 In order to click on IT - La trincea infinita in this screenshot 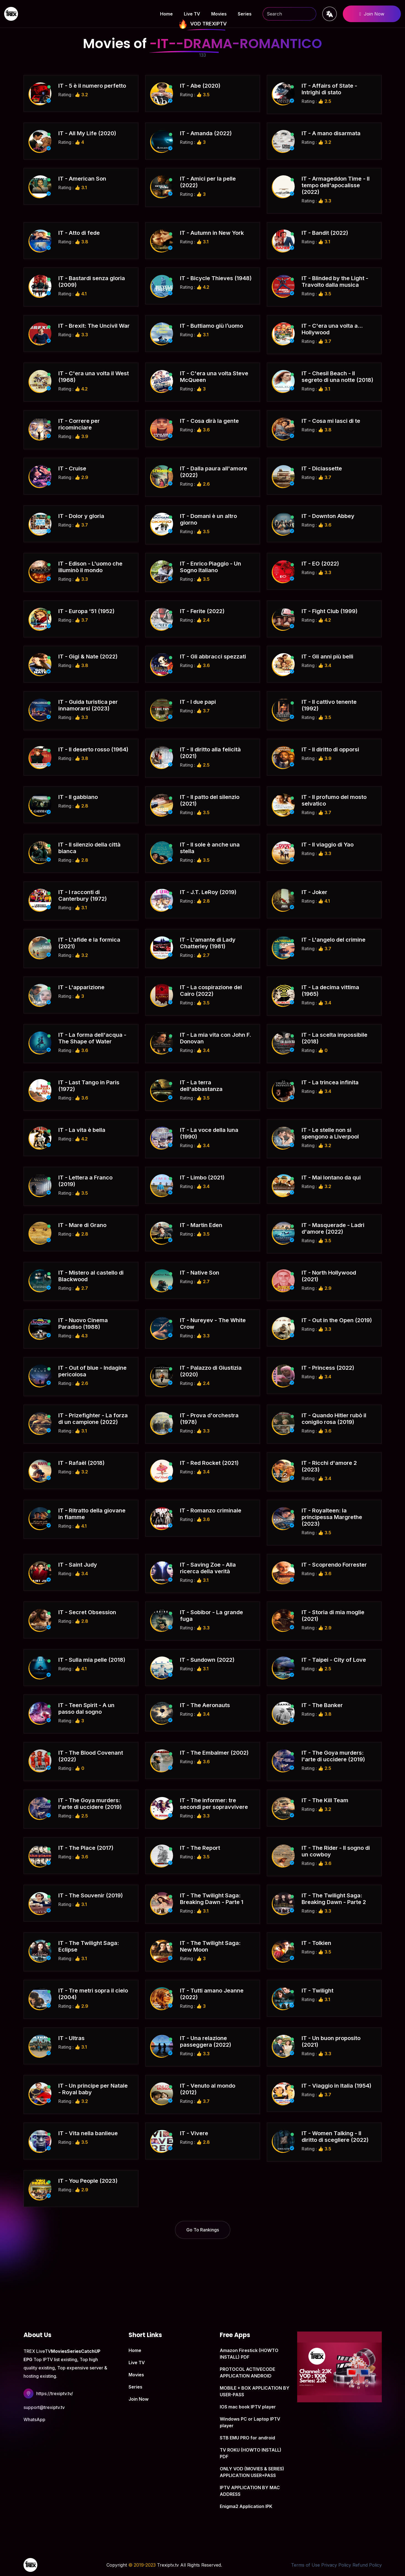, I will do `click(330, 1082)`.